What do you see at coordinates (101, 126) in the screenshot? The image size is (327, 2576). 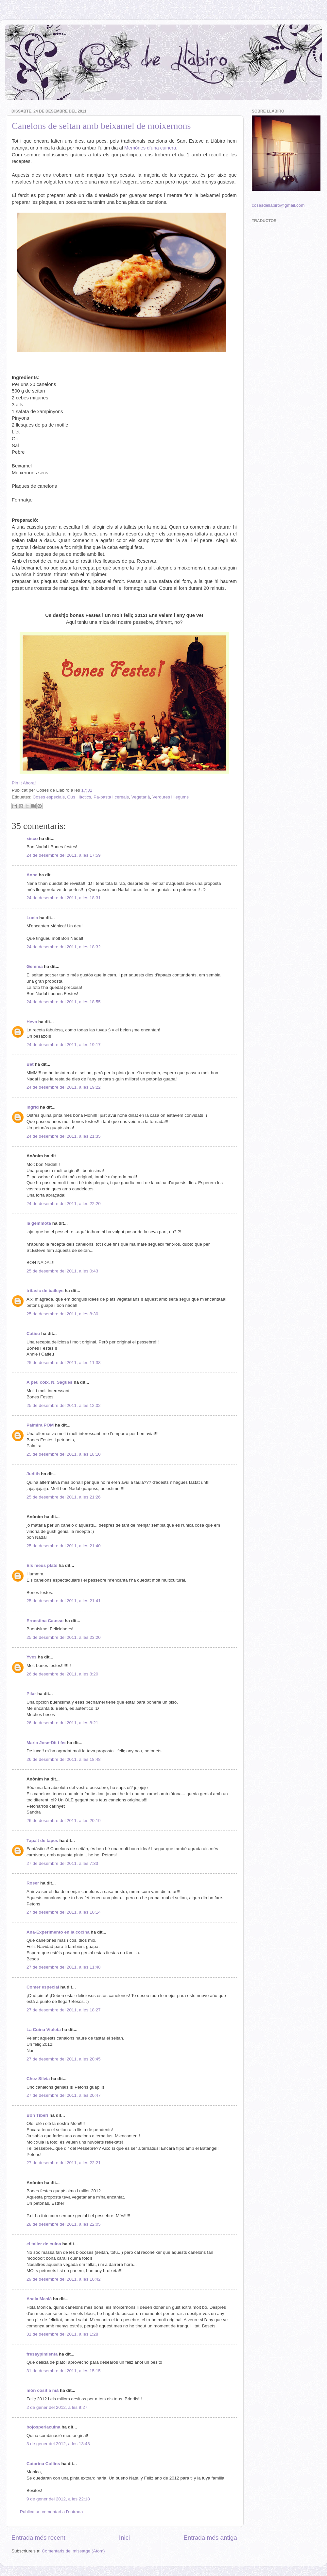 I see `Canelons de seitan amb beixamel de moixernons` at bounding box center [101, 126].